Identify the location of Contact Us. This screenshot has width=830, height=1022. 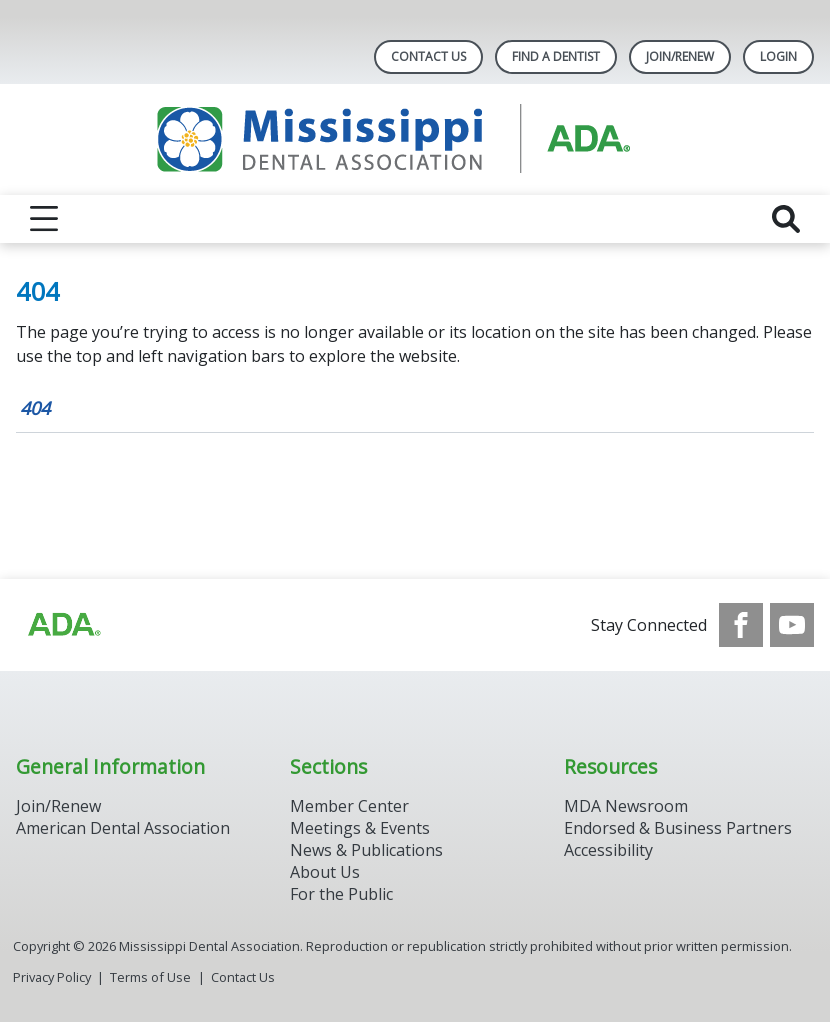
(428, 56).